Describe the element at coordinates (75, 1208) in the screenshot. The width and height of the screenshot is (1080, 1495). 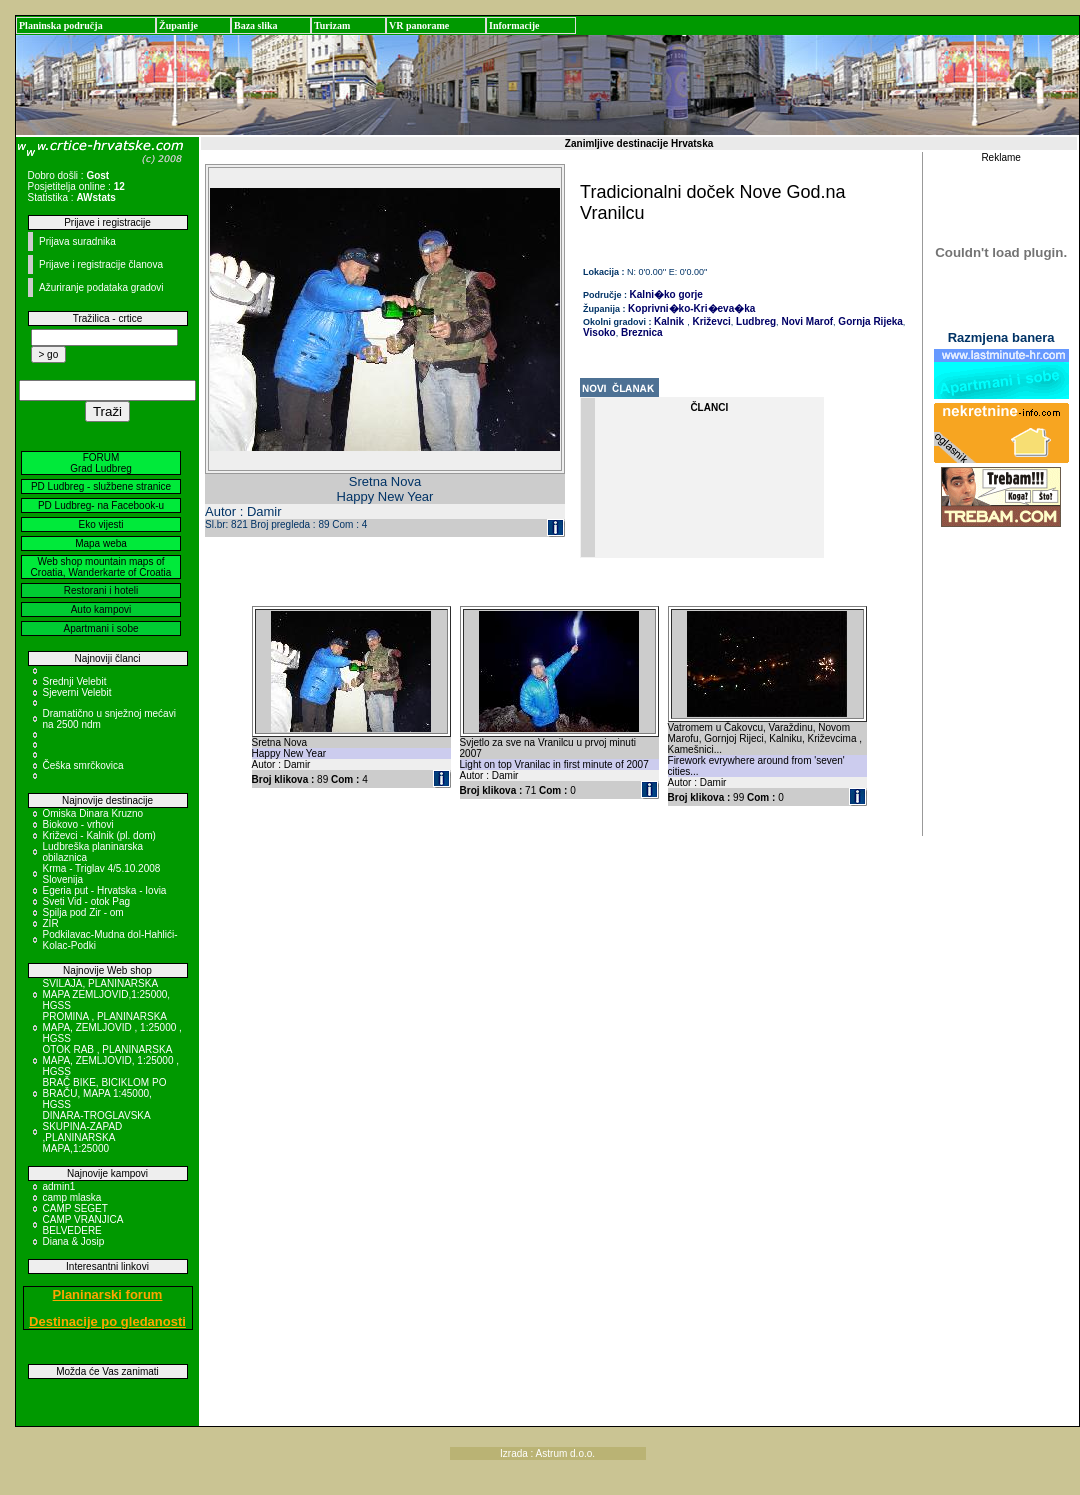
I see `CAMP SEGET` at that location.